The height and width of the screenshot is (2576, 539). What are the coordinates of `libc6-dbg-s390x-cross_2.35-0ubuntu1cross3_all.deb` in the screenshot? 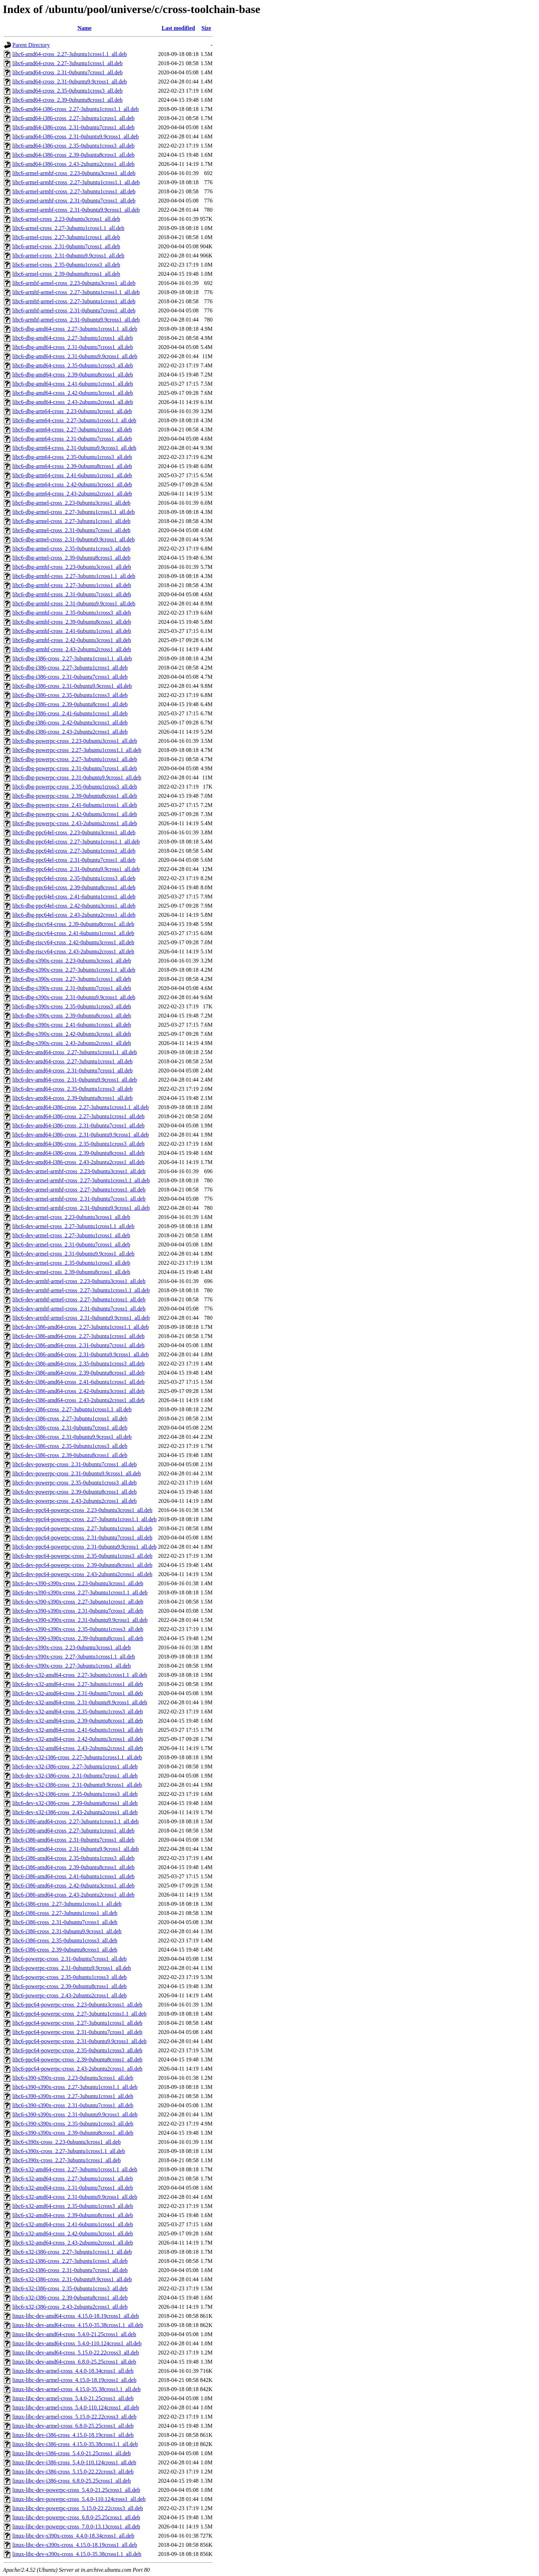 It's located at (71, 1006).